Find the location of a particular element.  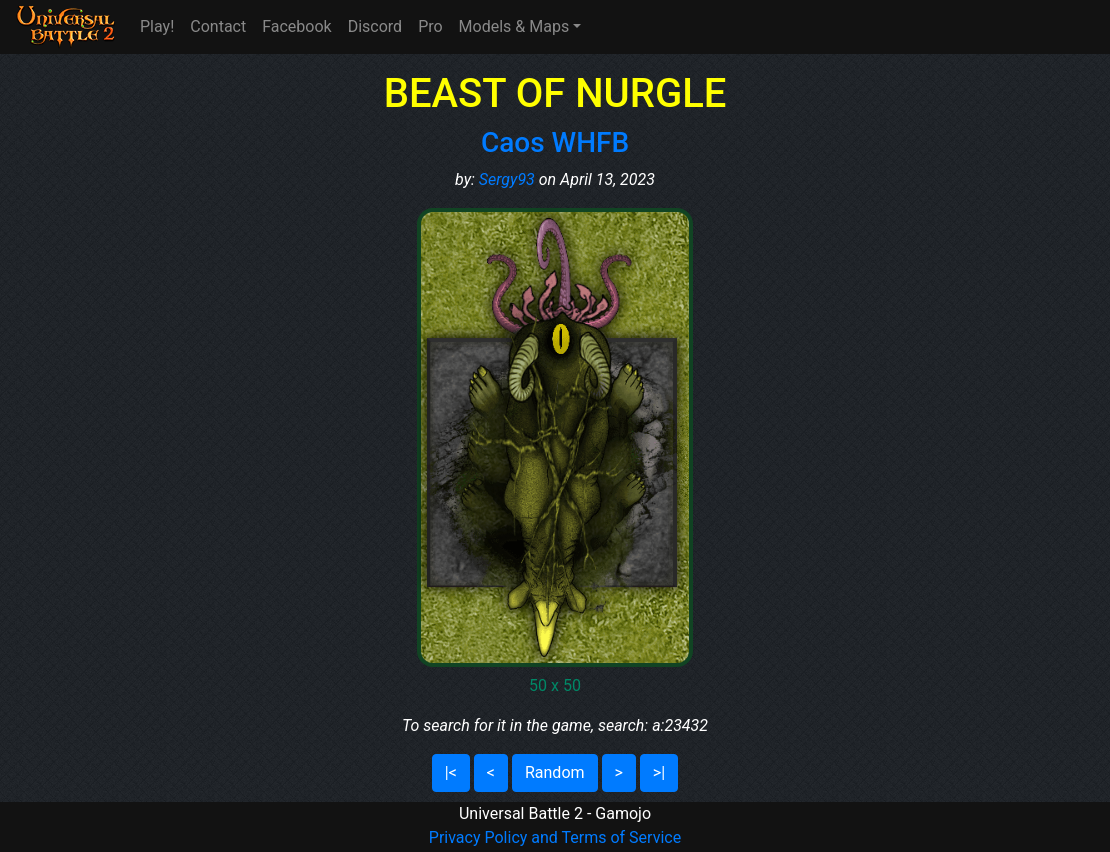

Random is located at coordinates (555, 772).